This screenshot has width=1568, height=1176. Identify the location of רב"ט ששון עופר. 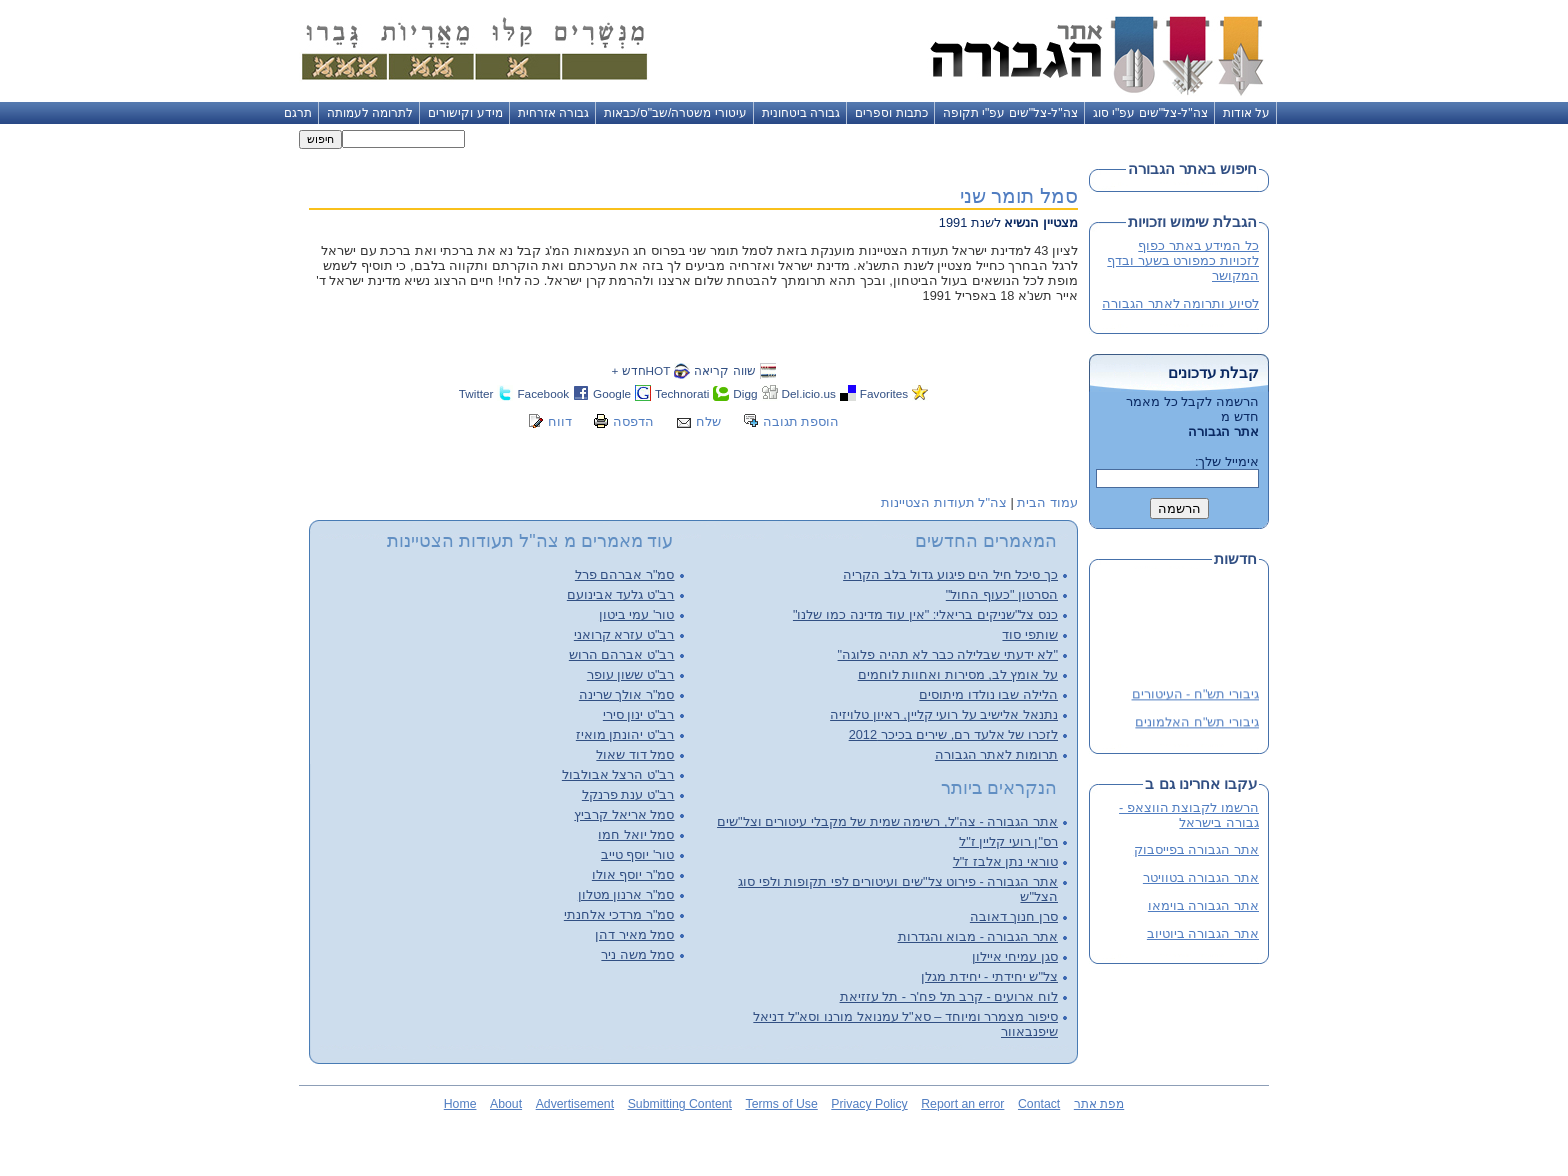
(631, 674).